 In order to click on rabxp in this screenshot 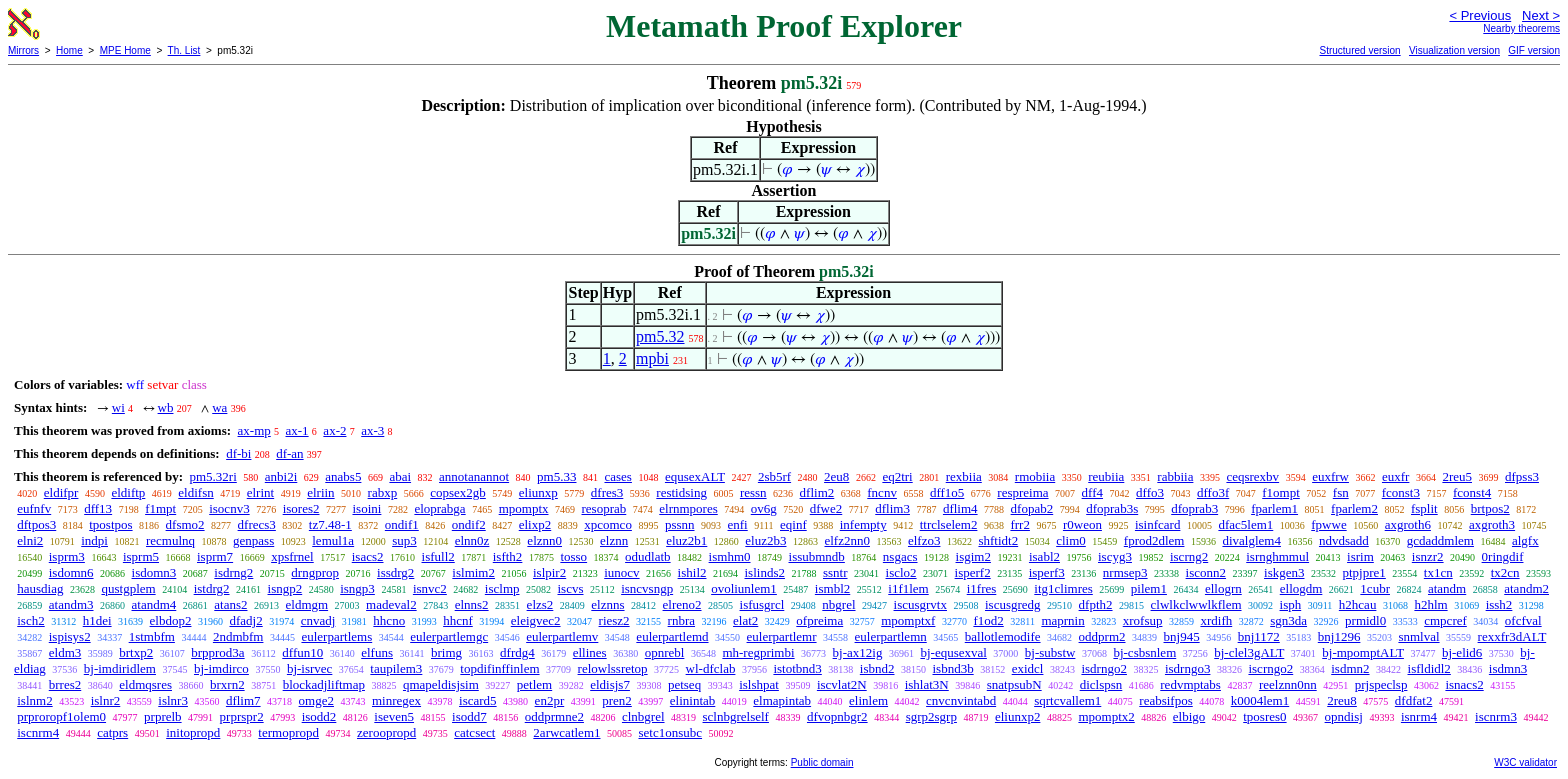, I will do `click(383, 492)`.